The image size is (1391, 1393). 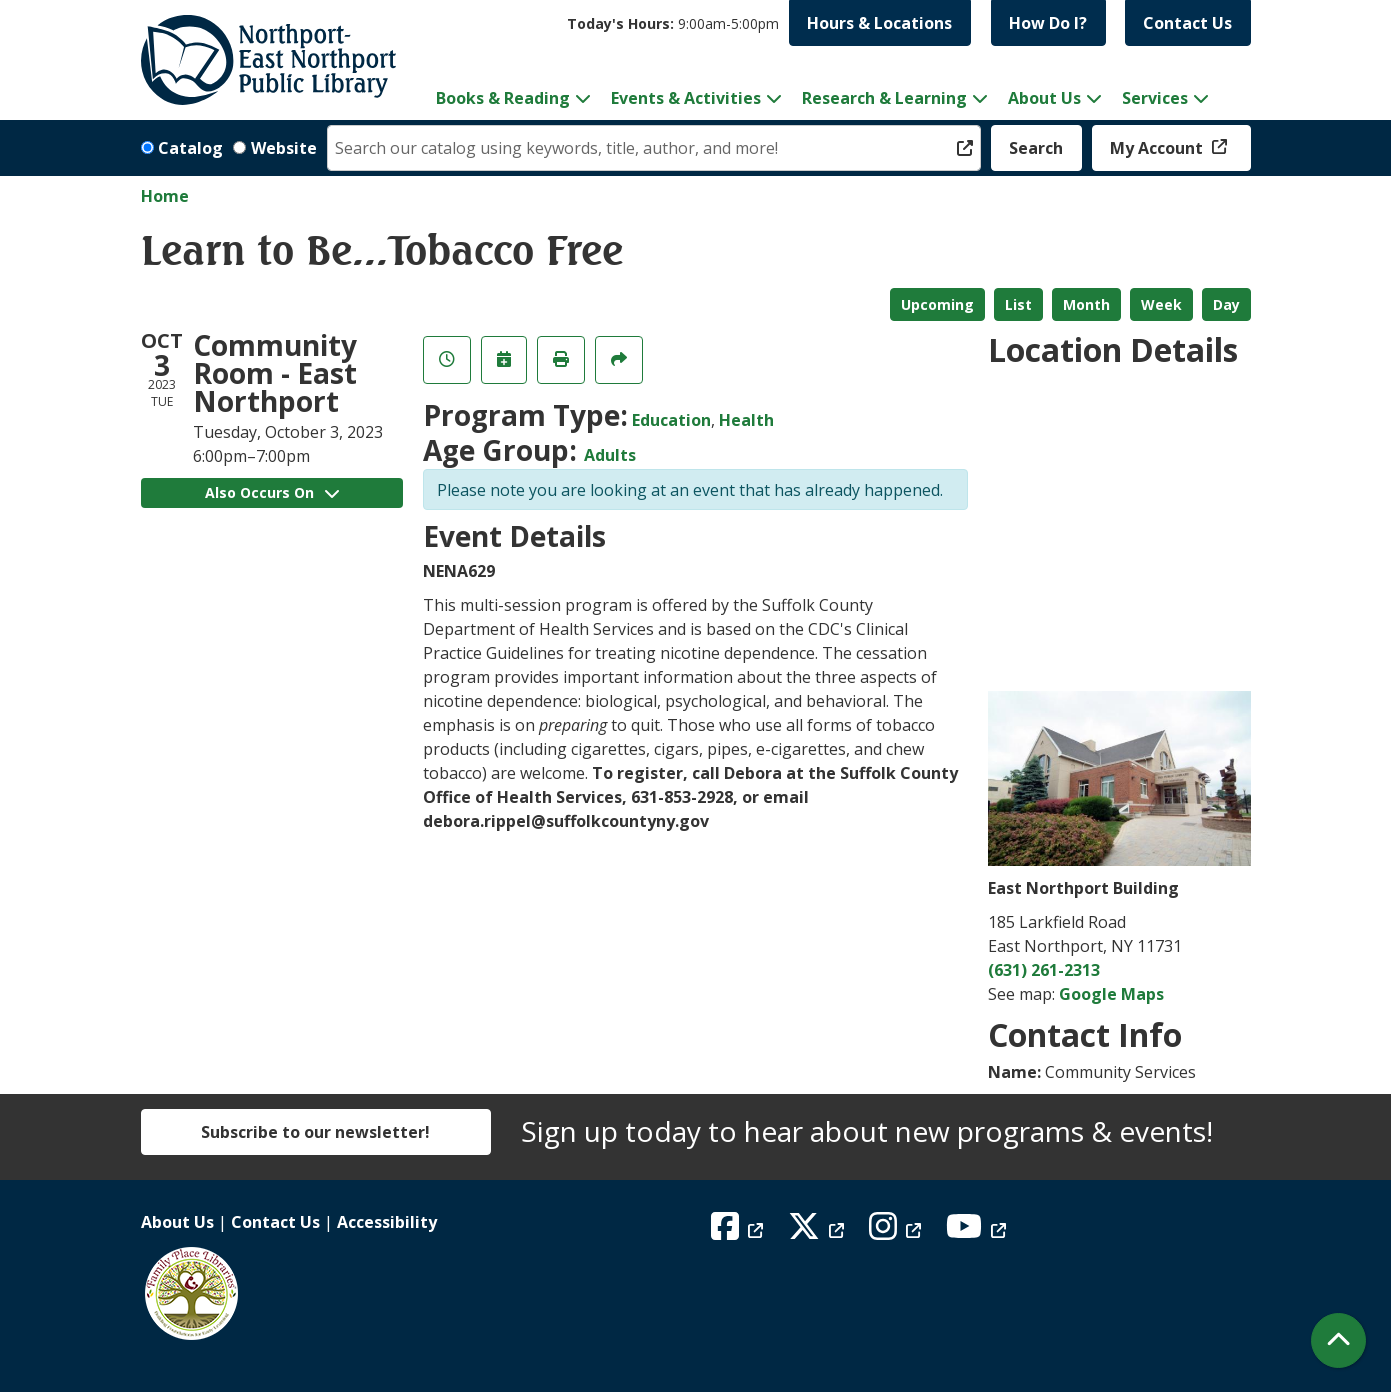 I want to click on My Account, so click(x=1158, y=148).